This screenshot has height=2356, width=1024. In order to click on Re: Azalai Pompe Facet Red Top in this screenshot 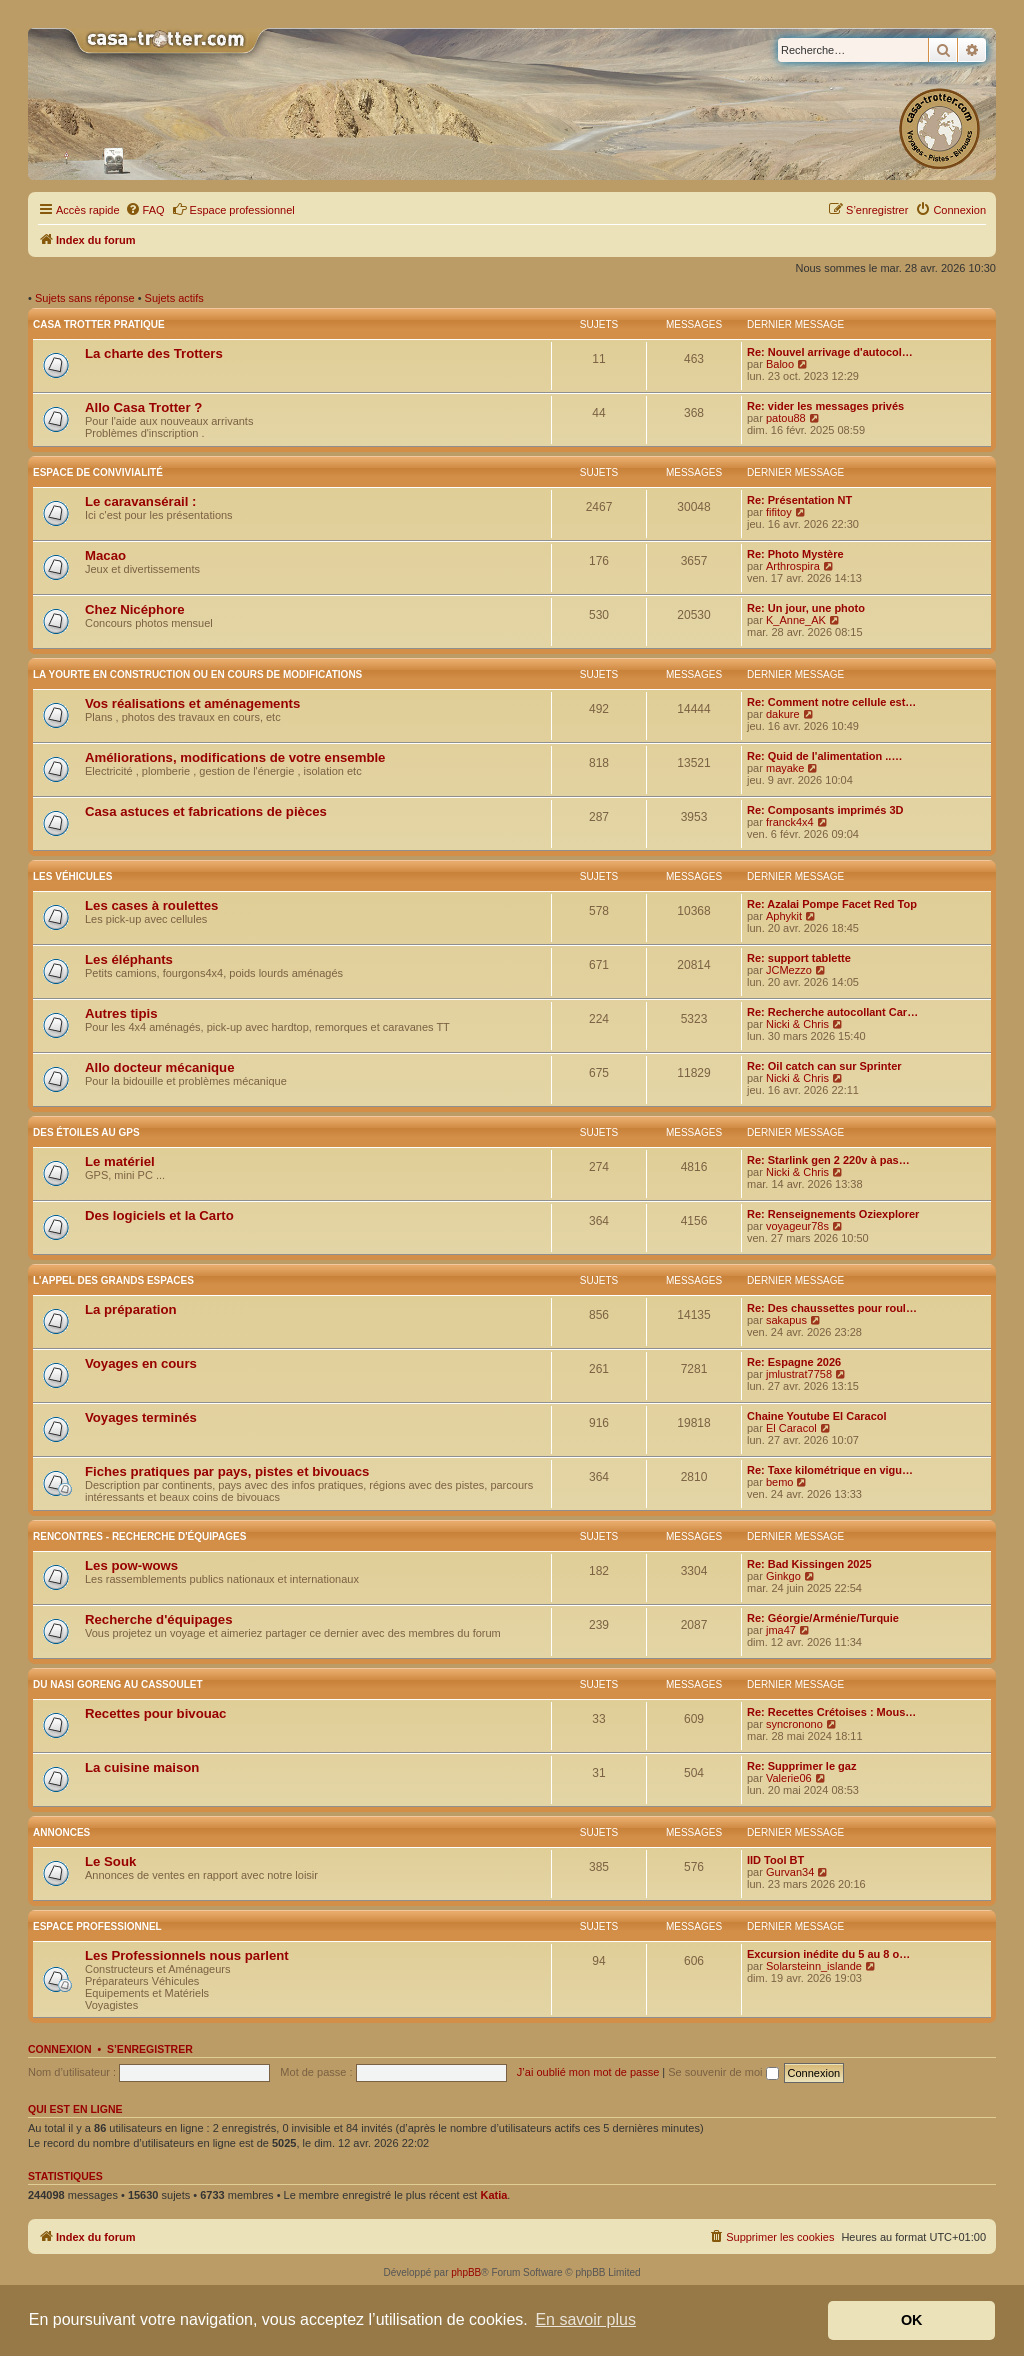, I will do `click(832, 904)`.